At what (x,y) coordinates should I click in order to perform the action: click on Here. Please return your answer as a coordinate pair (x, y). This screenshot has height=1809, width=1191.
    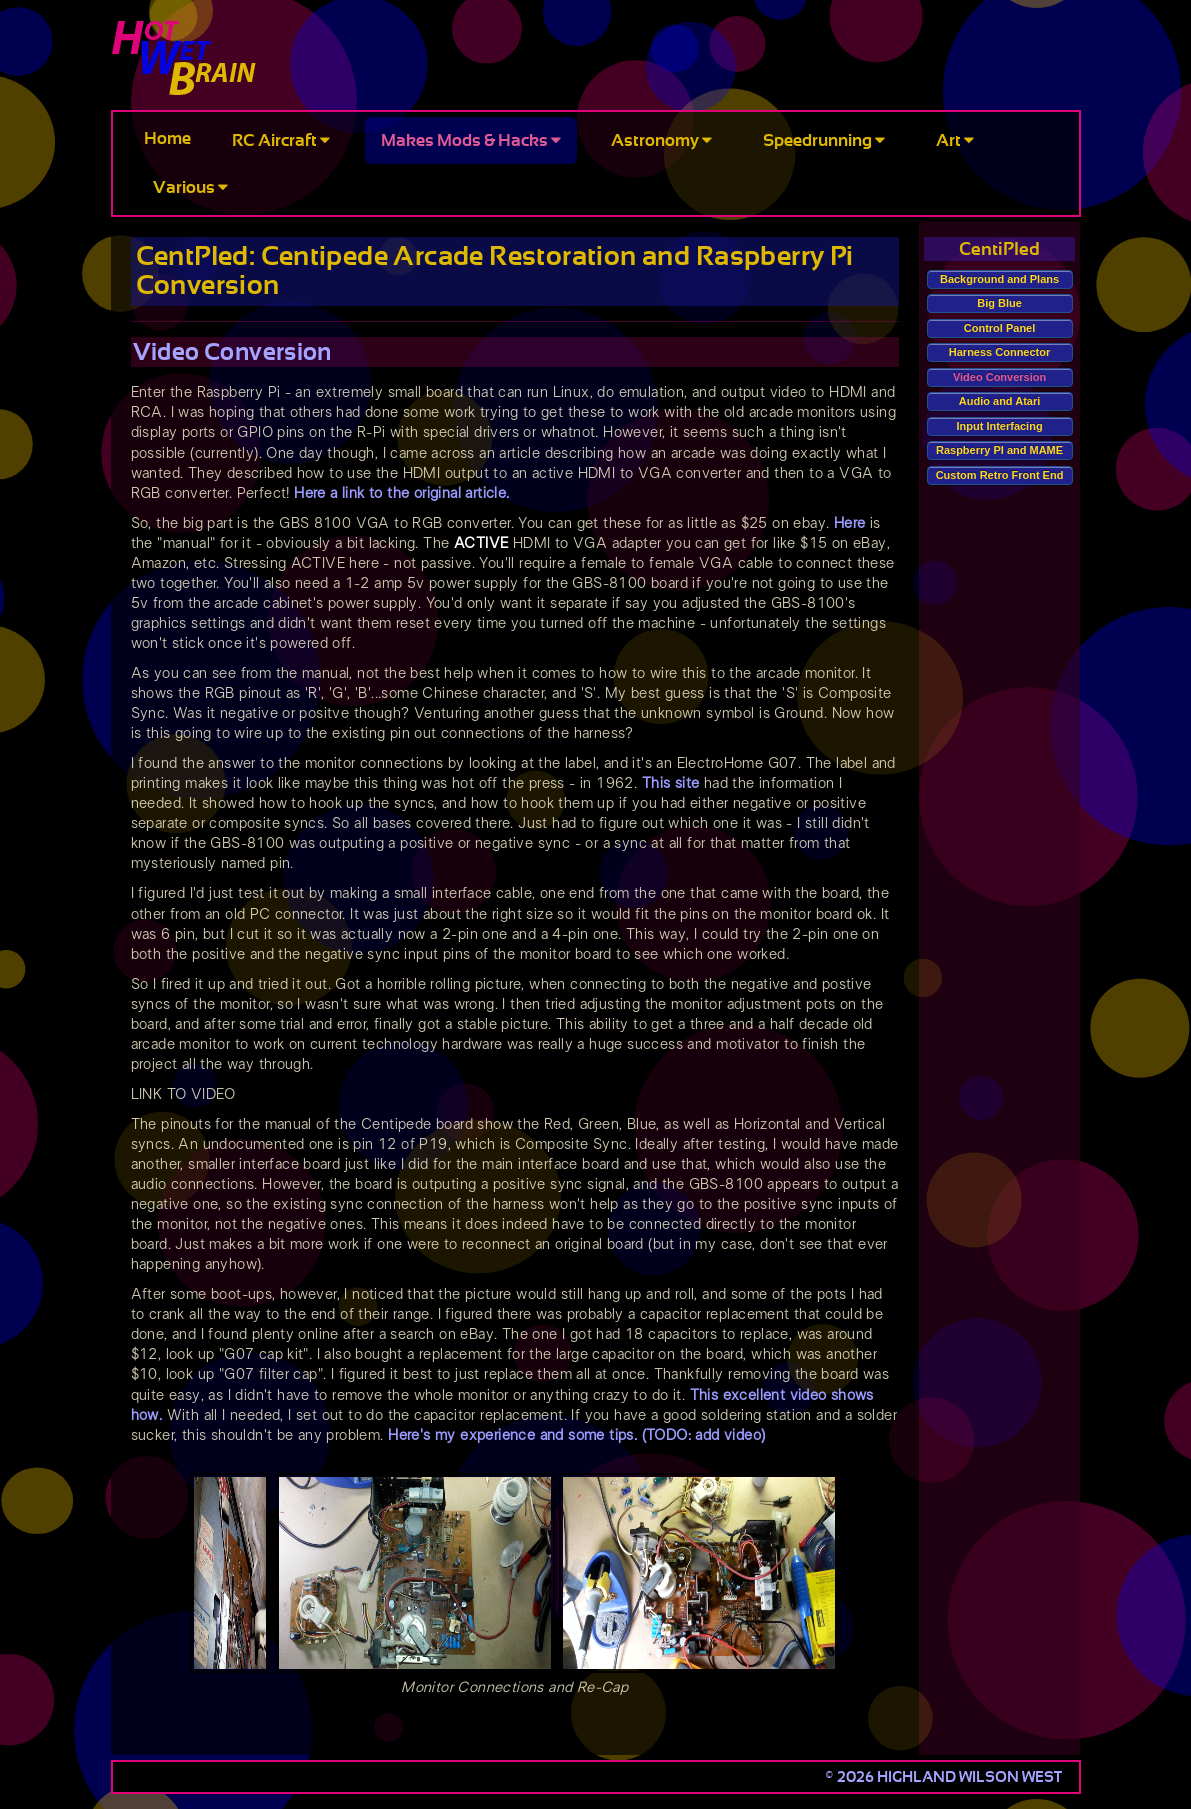
    Looking at the image, I should click on (850, 523).